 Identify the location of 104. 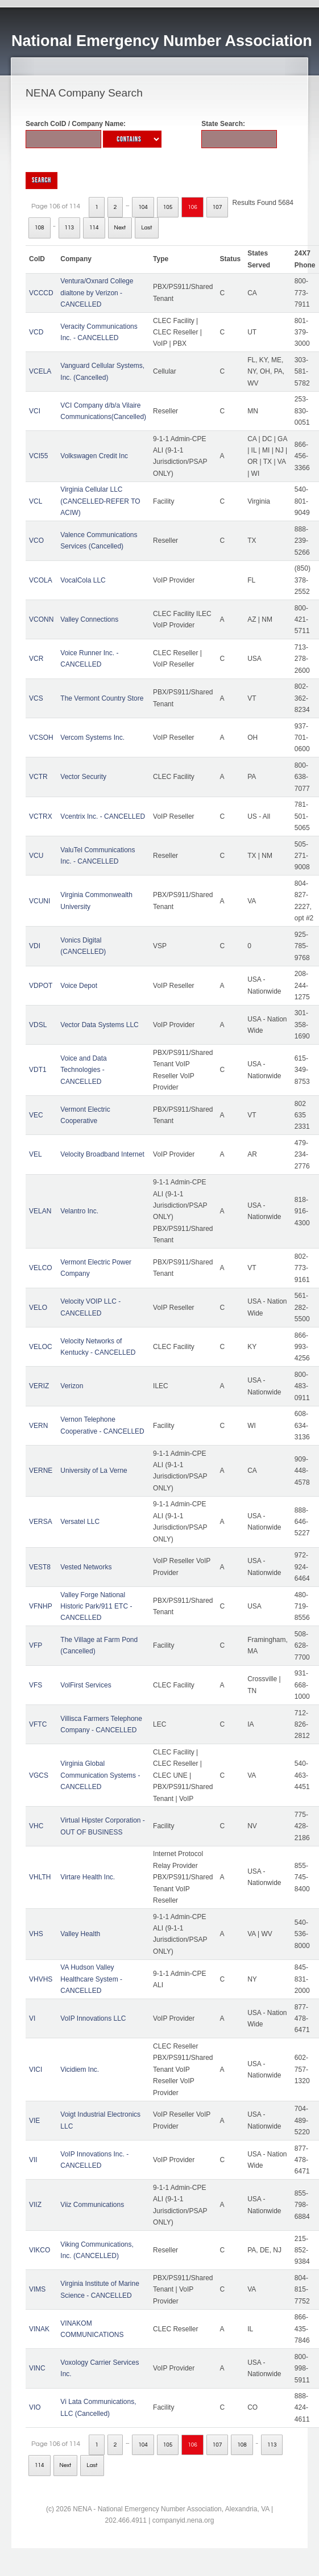
(143, 207).